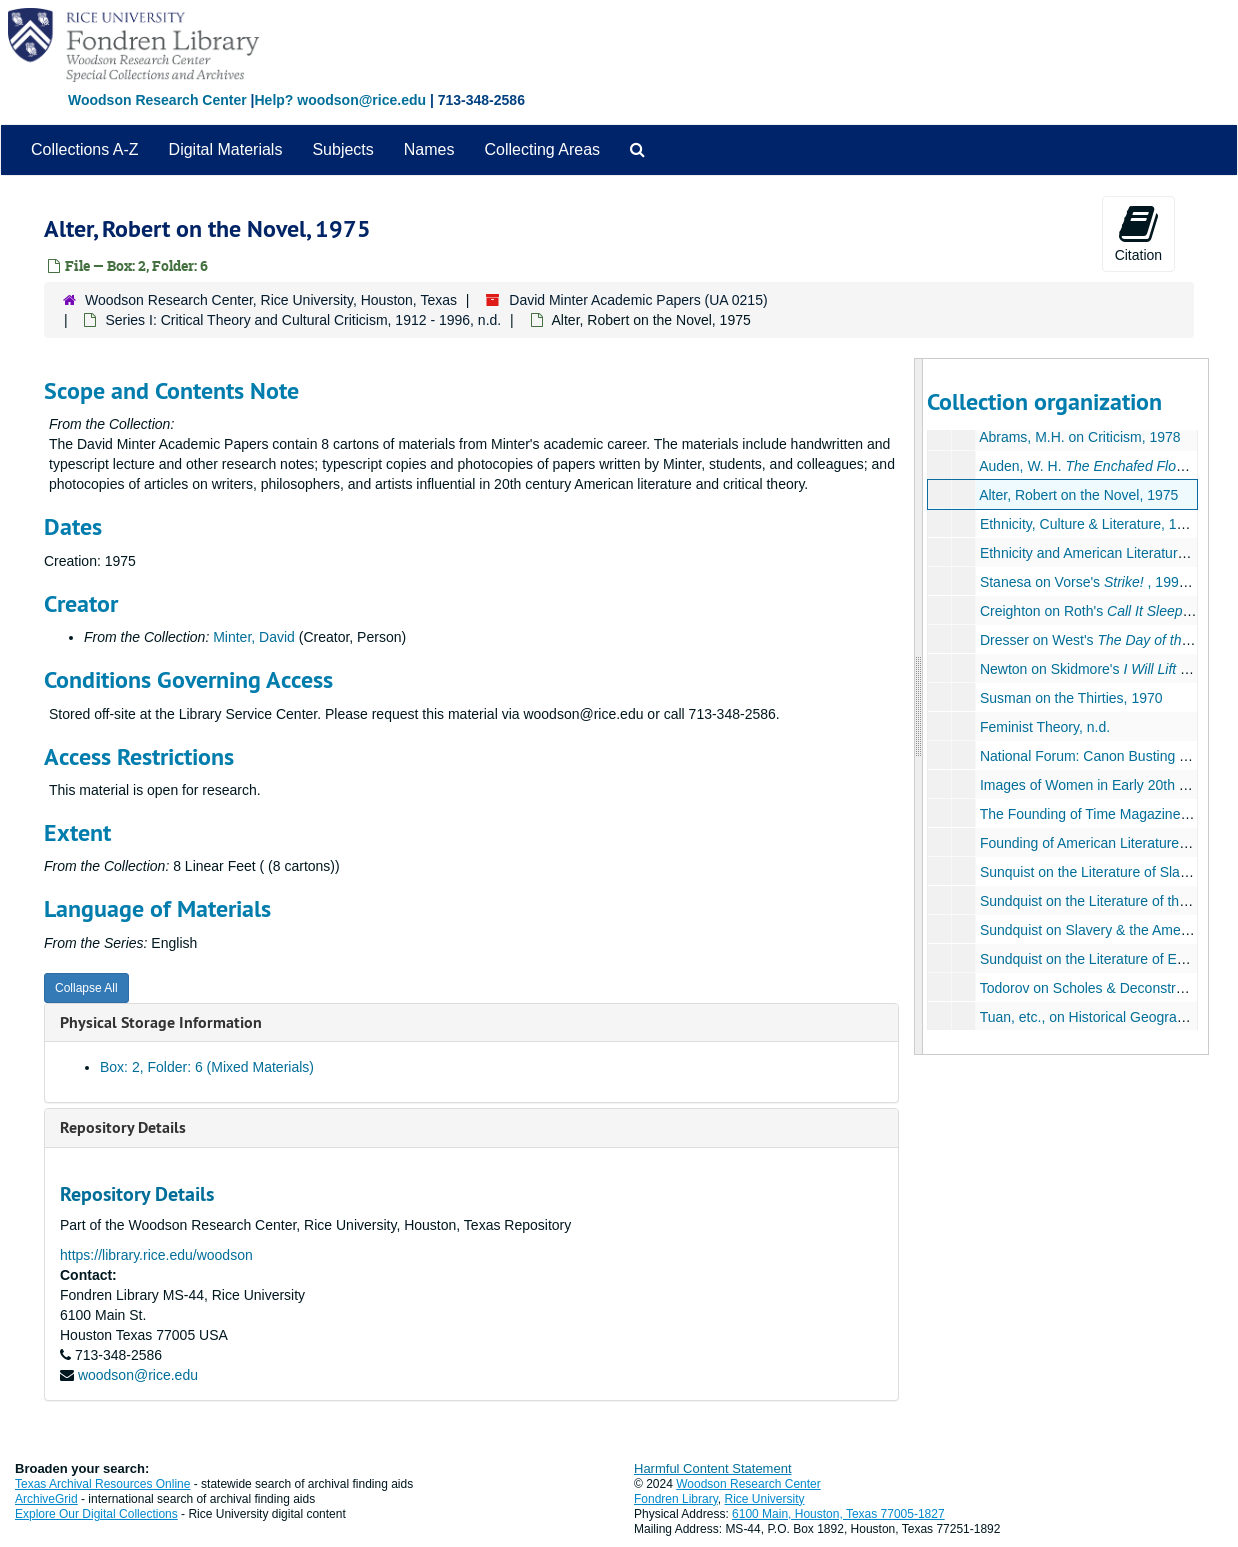 The height and width of the screenshot is (1547, 1238). Describe the element at coordinates (1045, 727) in the screenshot. I see `Feminist Theory, n.d.` at that location.